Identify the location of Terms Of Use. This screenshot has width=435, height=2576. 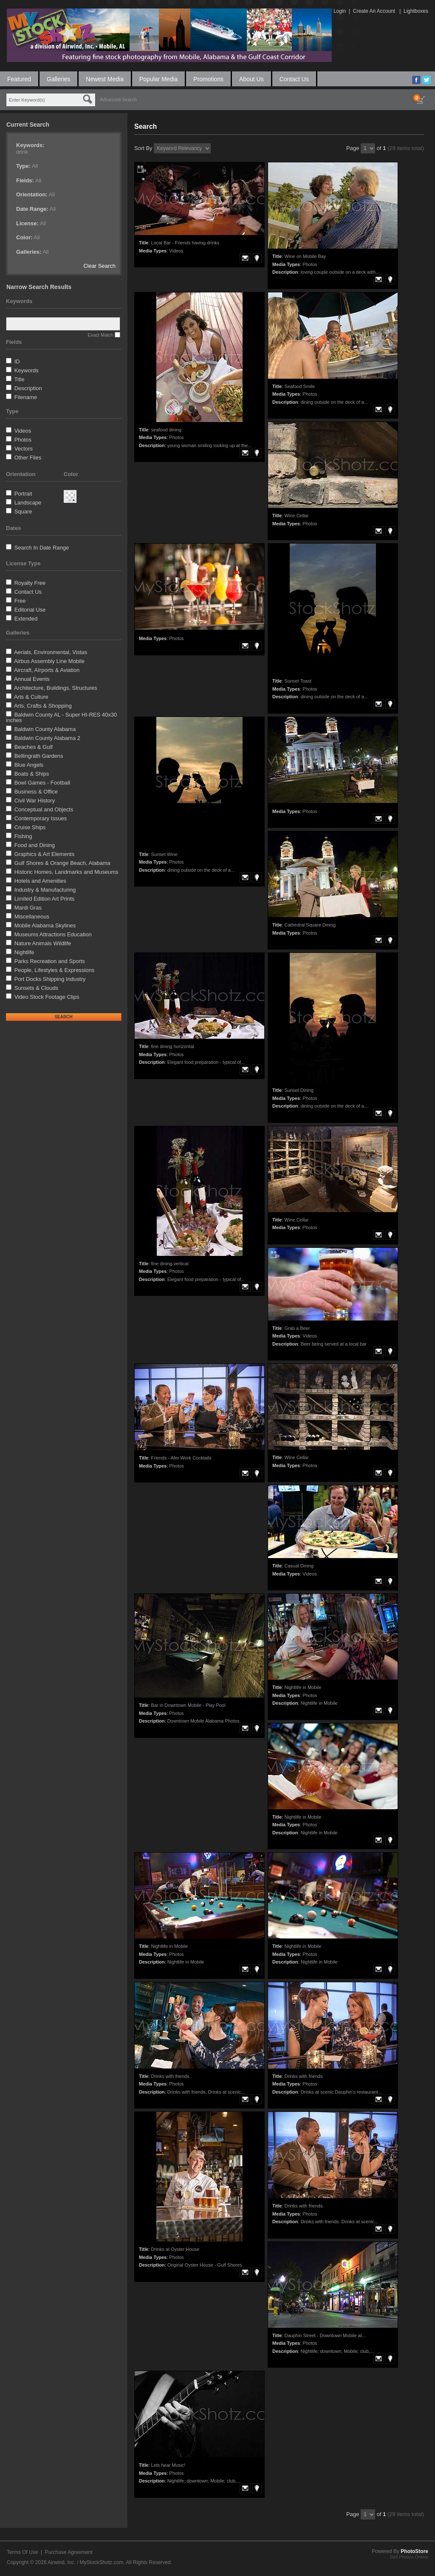
(22, 2552).